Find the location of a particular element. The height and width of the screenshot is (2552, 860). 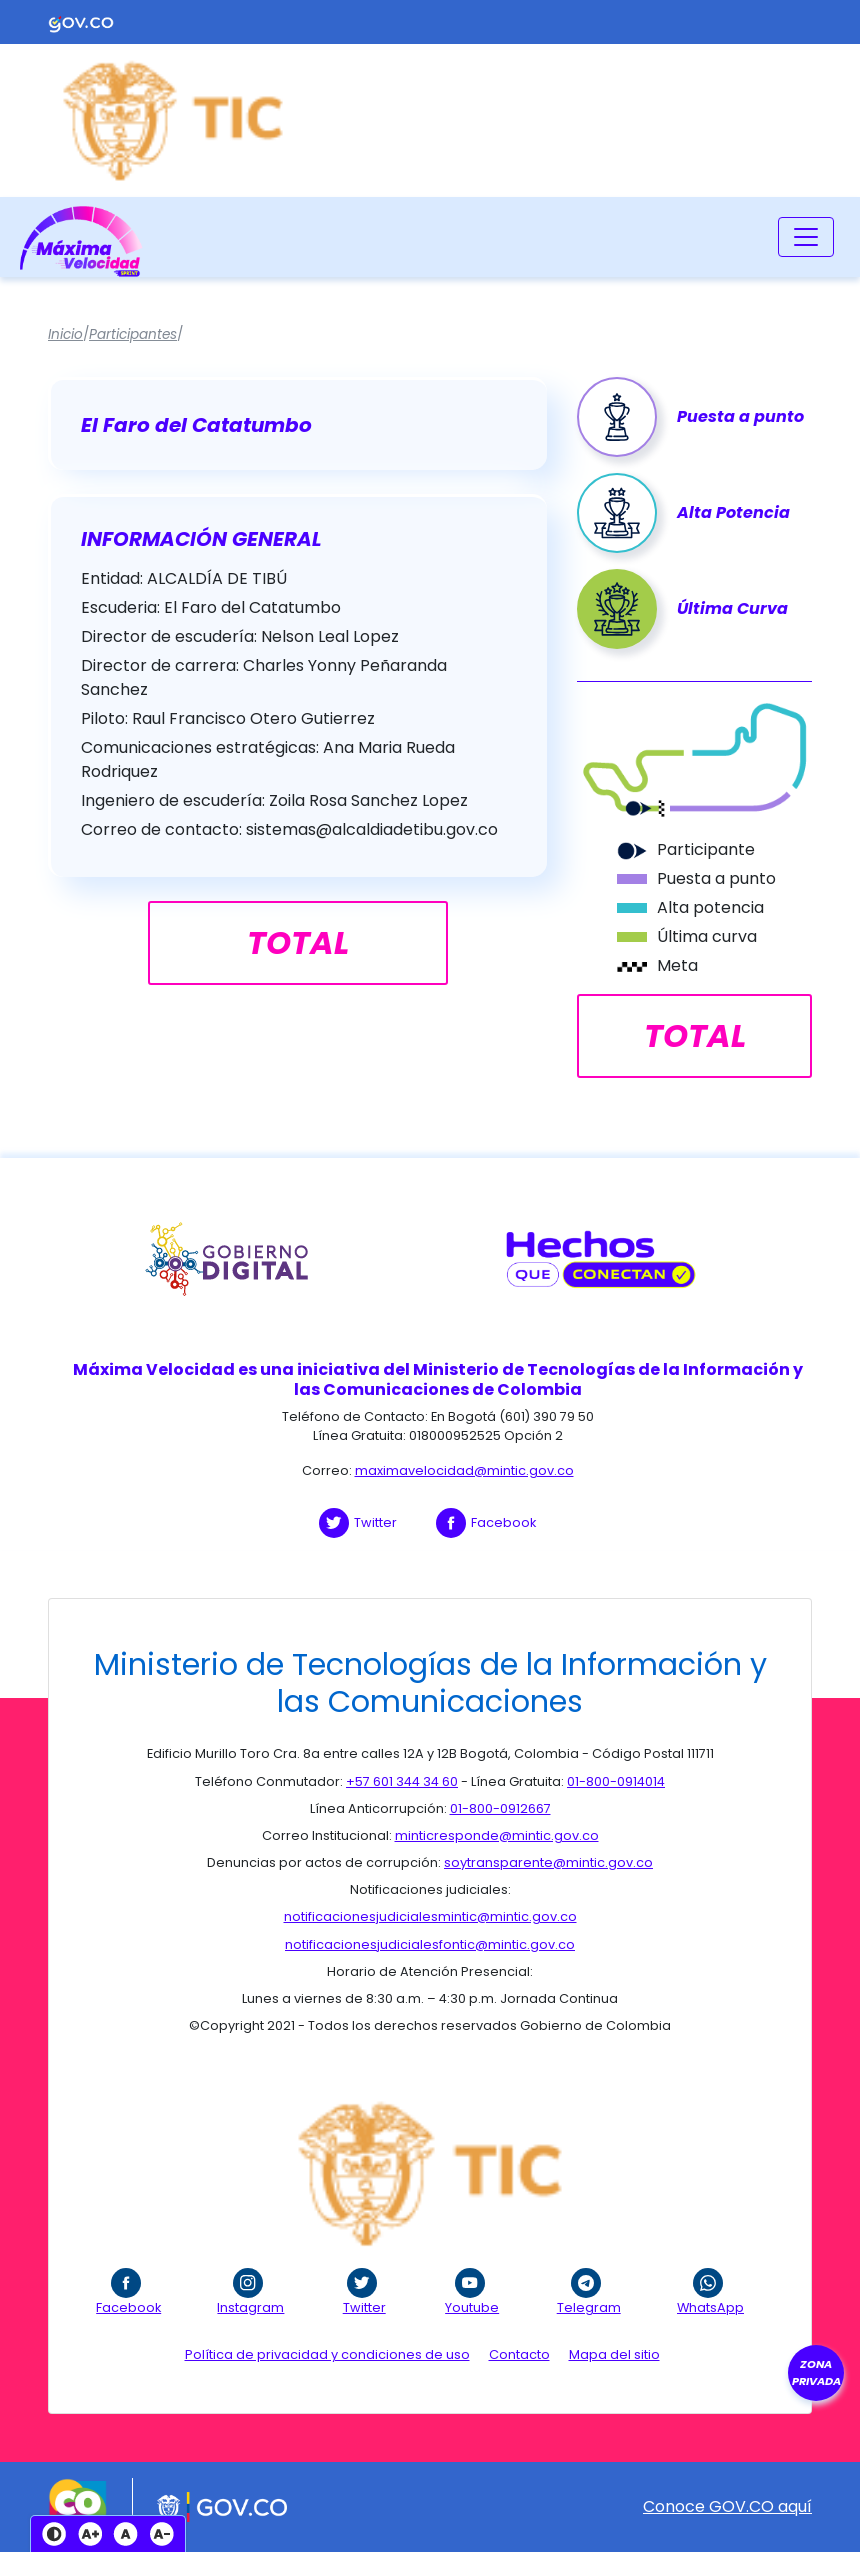

Mapa del sitio is located at coordinates (614, 2354).